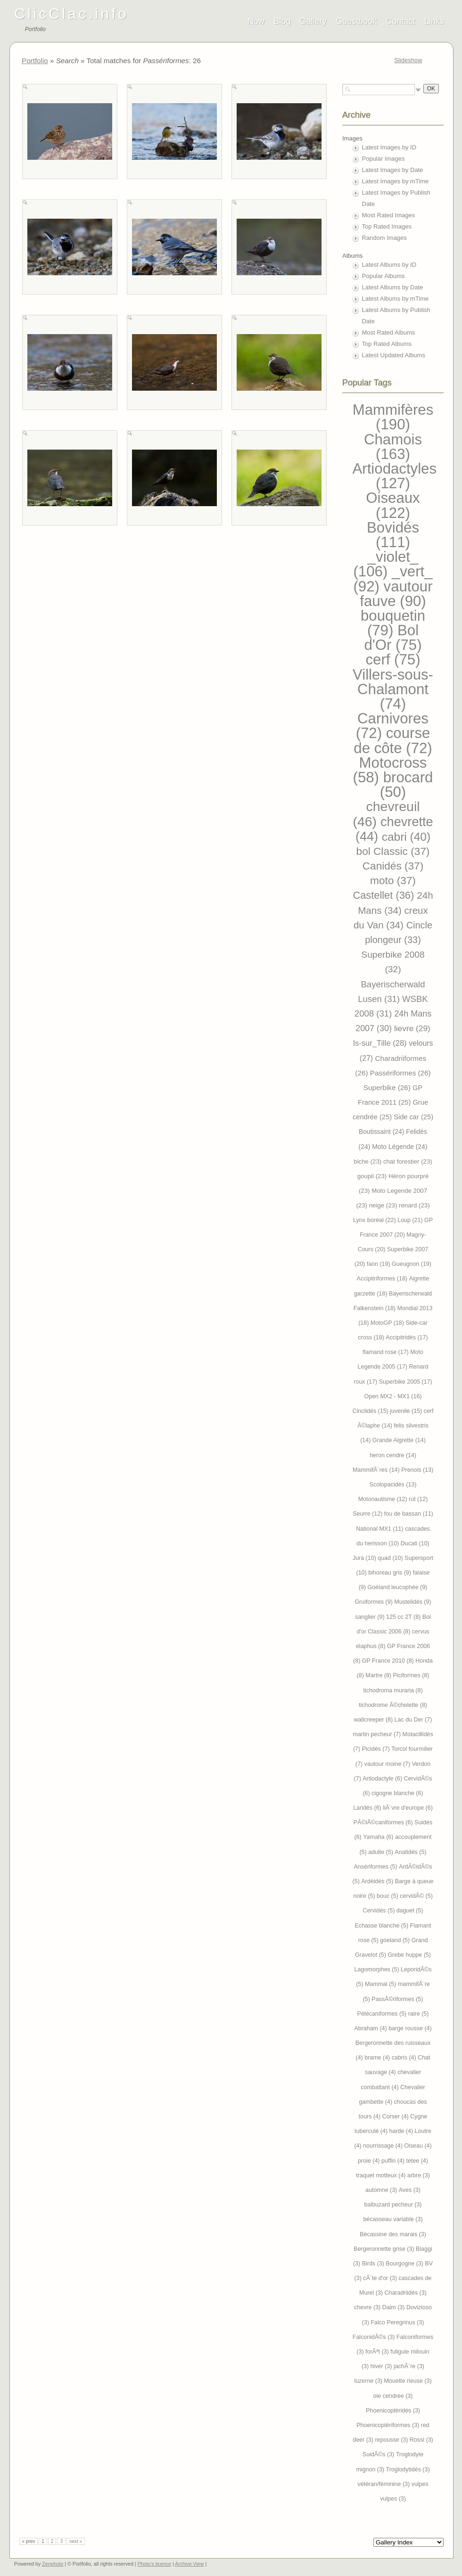 This screenshot has width=462, height=2576. I want to click on Now, so click(256, 21).